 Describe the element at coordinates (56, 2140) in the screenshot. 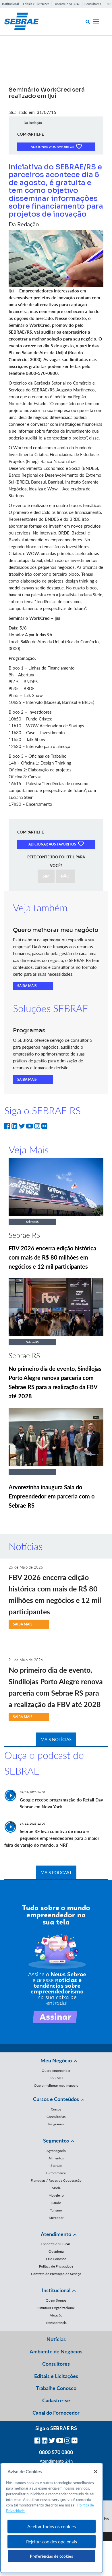

I see `Segmentos [button]` at that location.